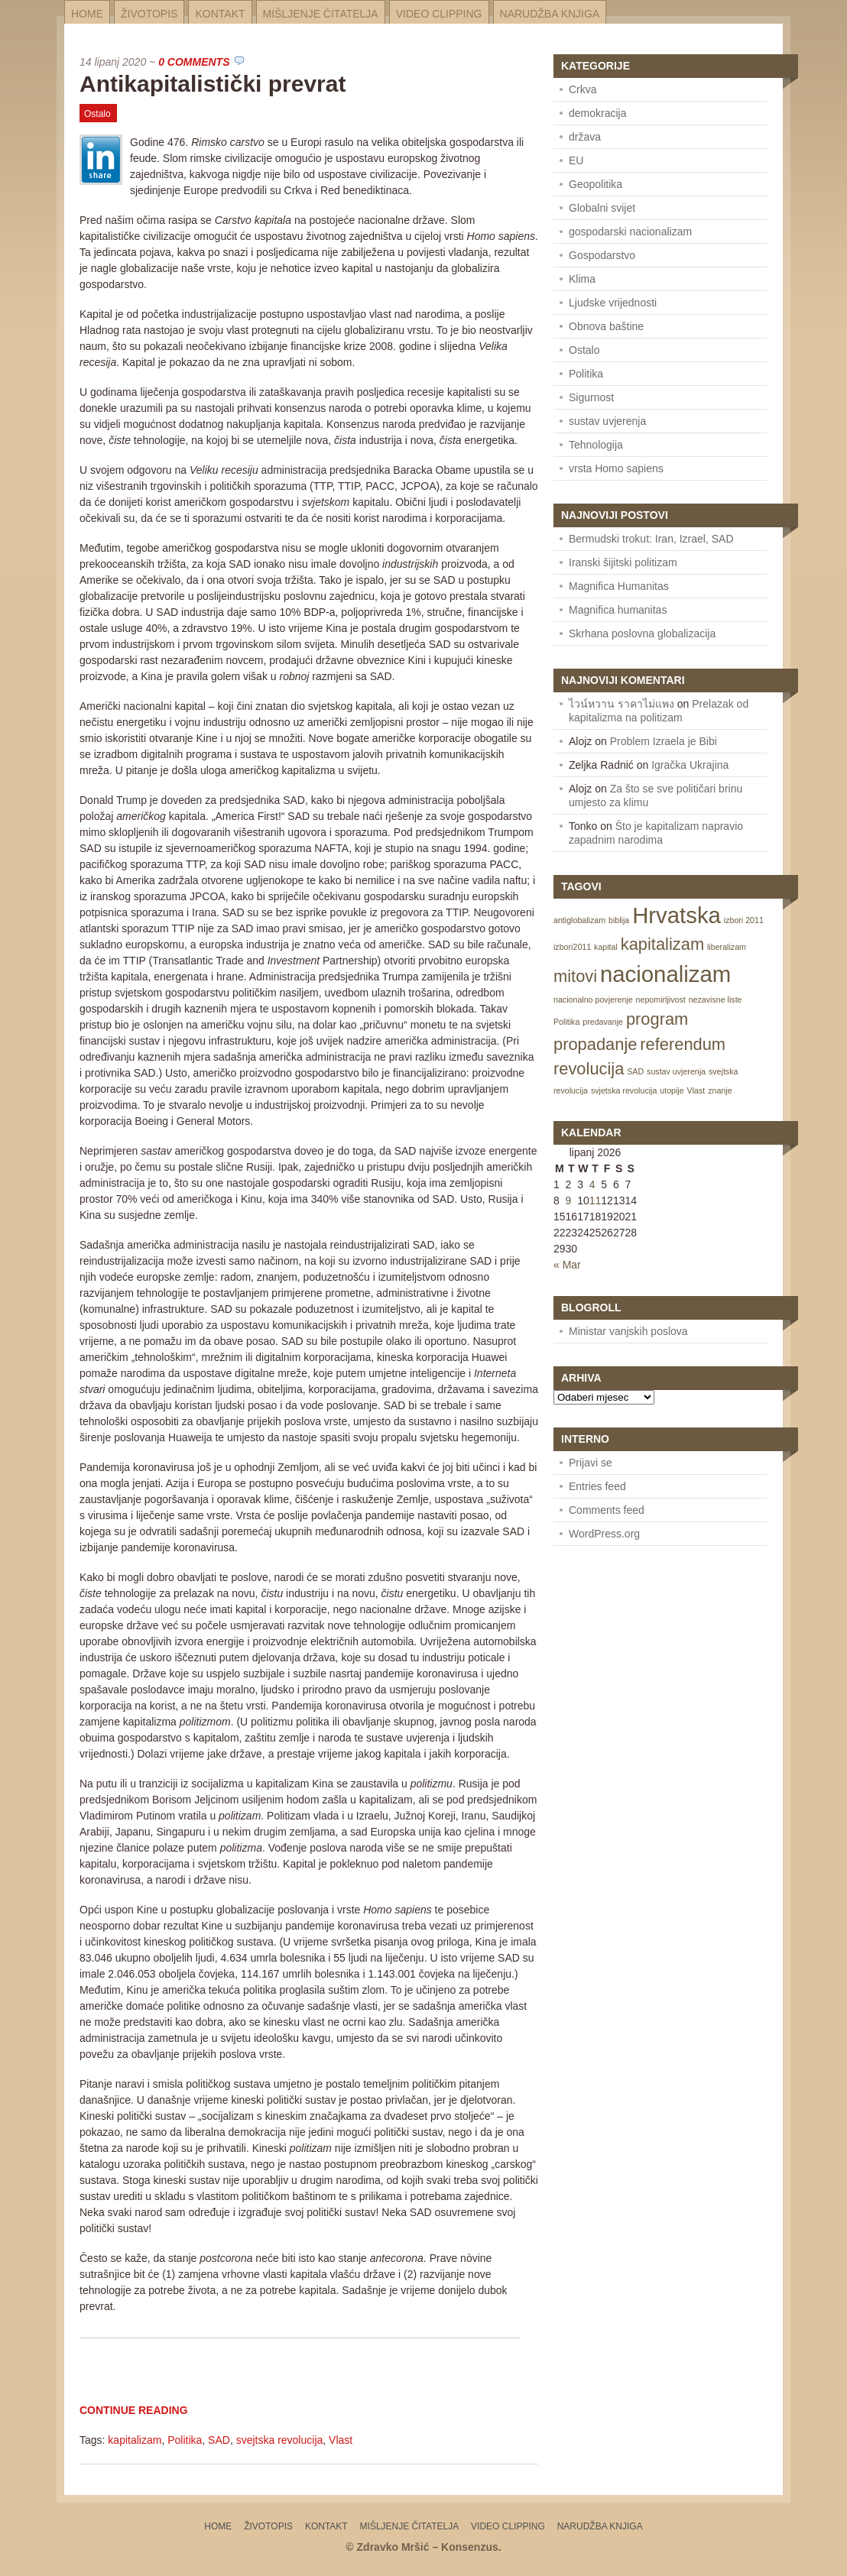  I want to click on liberalizam [liberalizam (1 item)], so click(726, 946).